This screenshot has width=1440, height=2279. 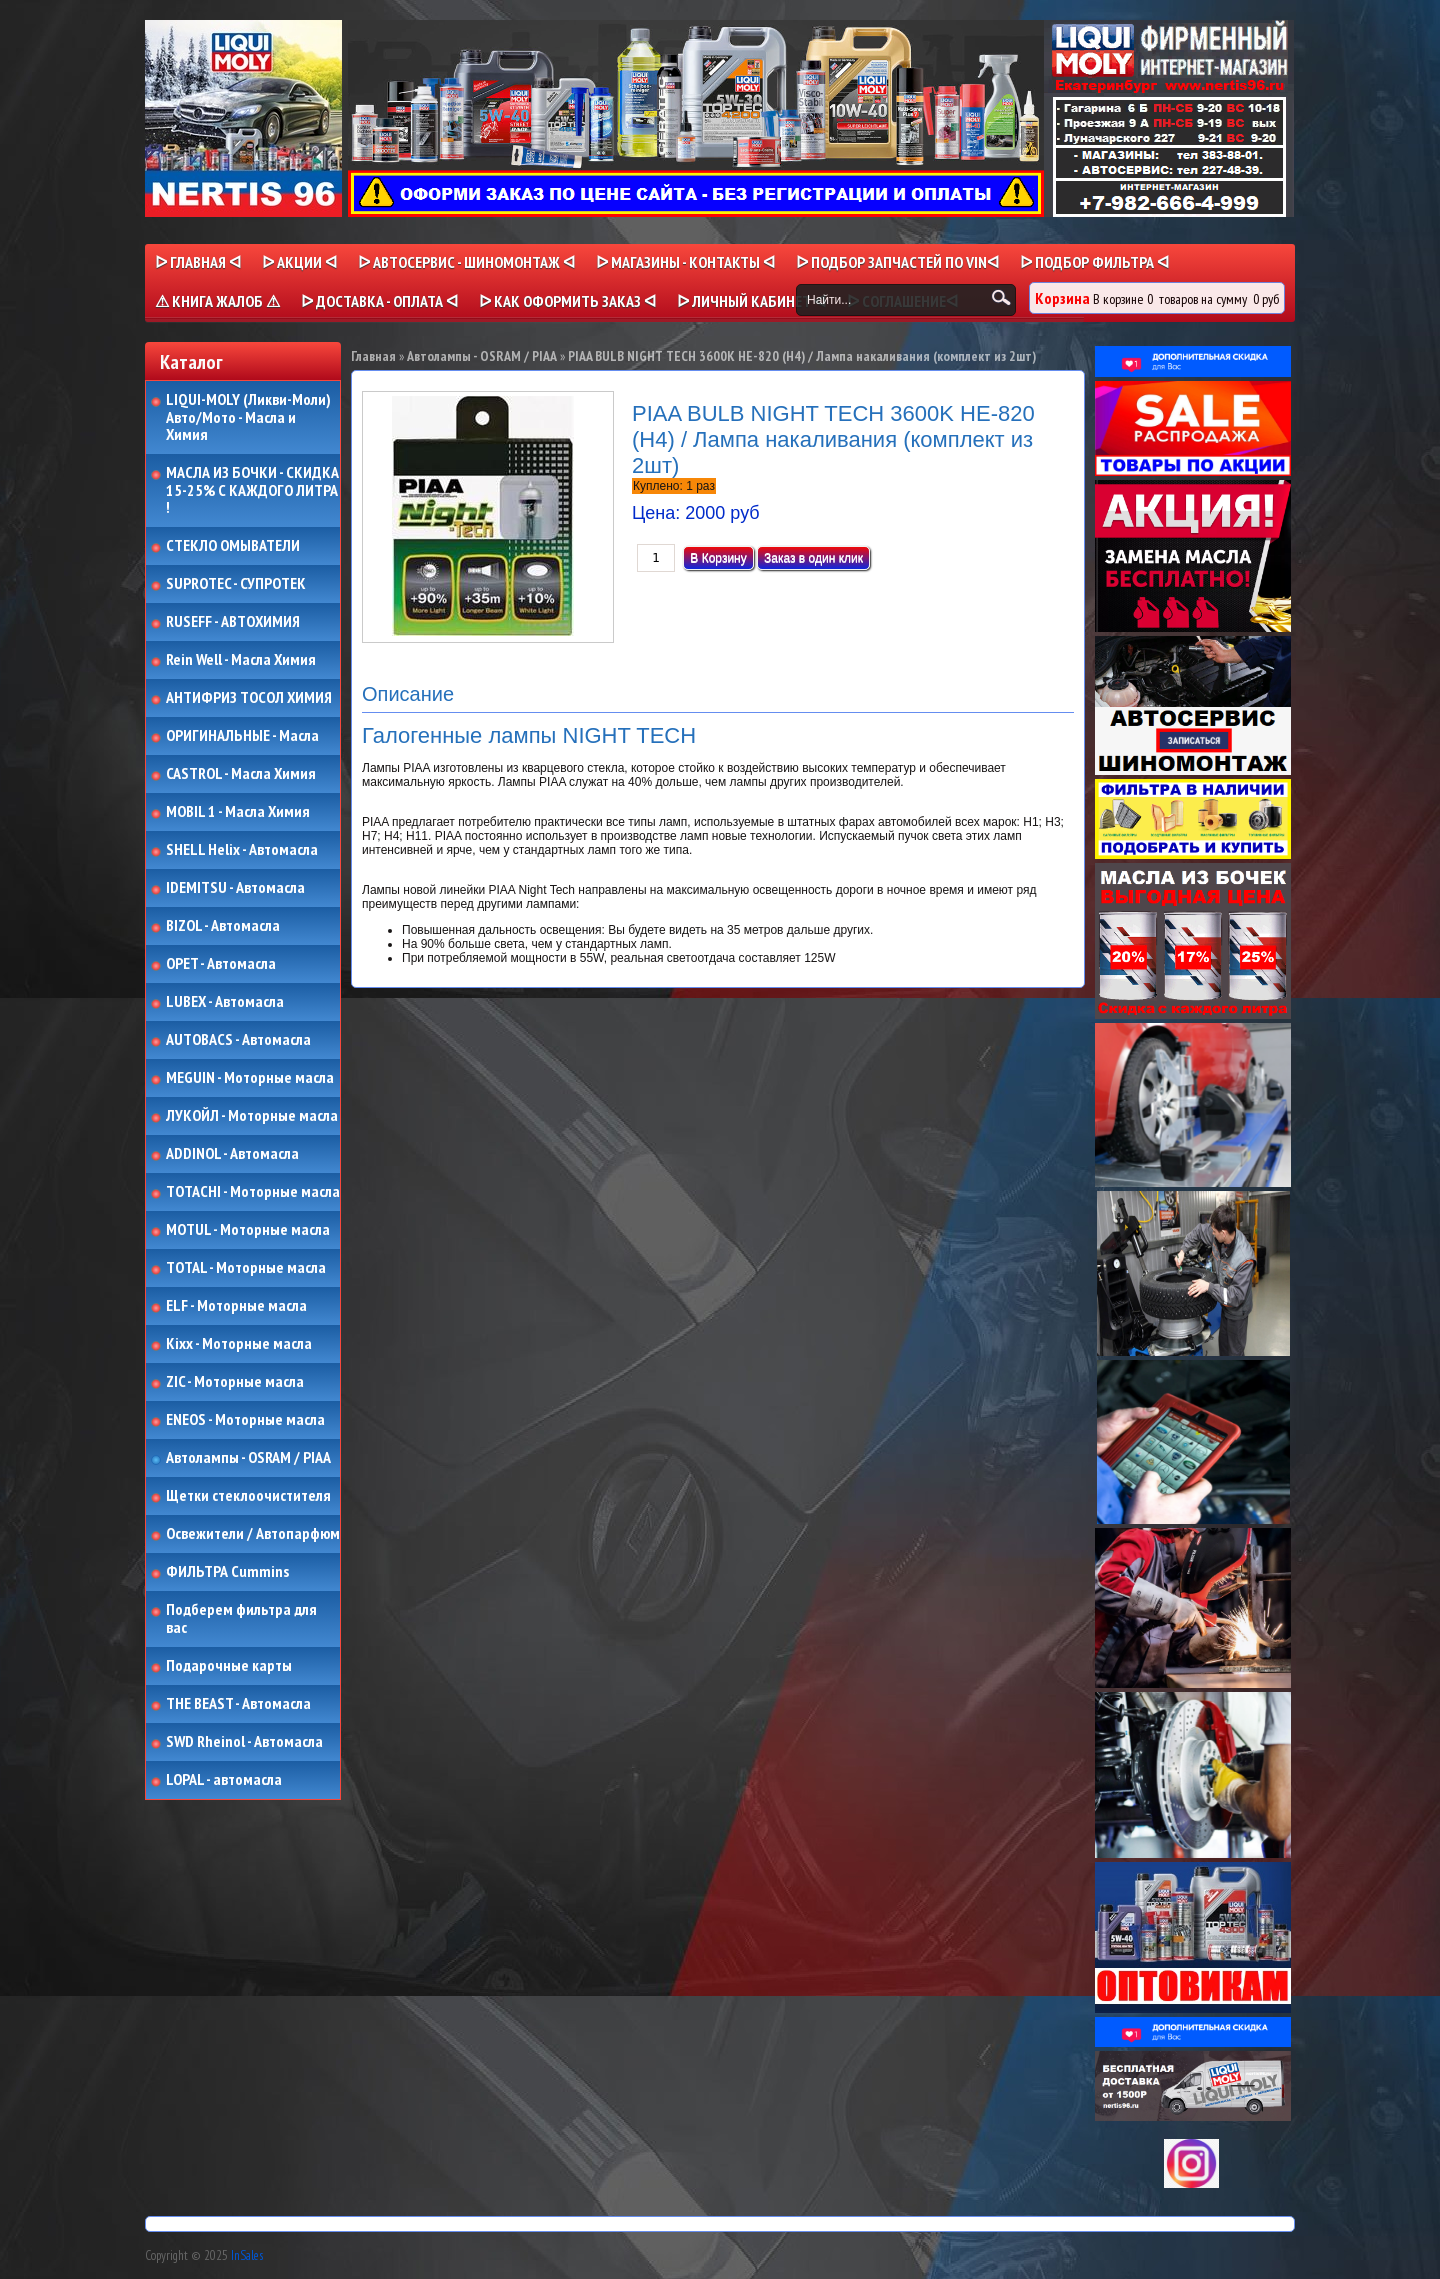 I want to click on ᐅ КАК ОФОРМИТЬ ЗАКАЗ ᐊ, so click(x=567, y=301).